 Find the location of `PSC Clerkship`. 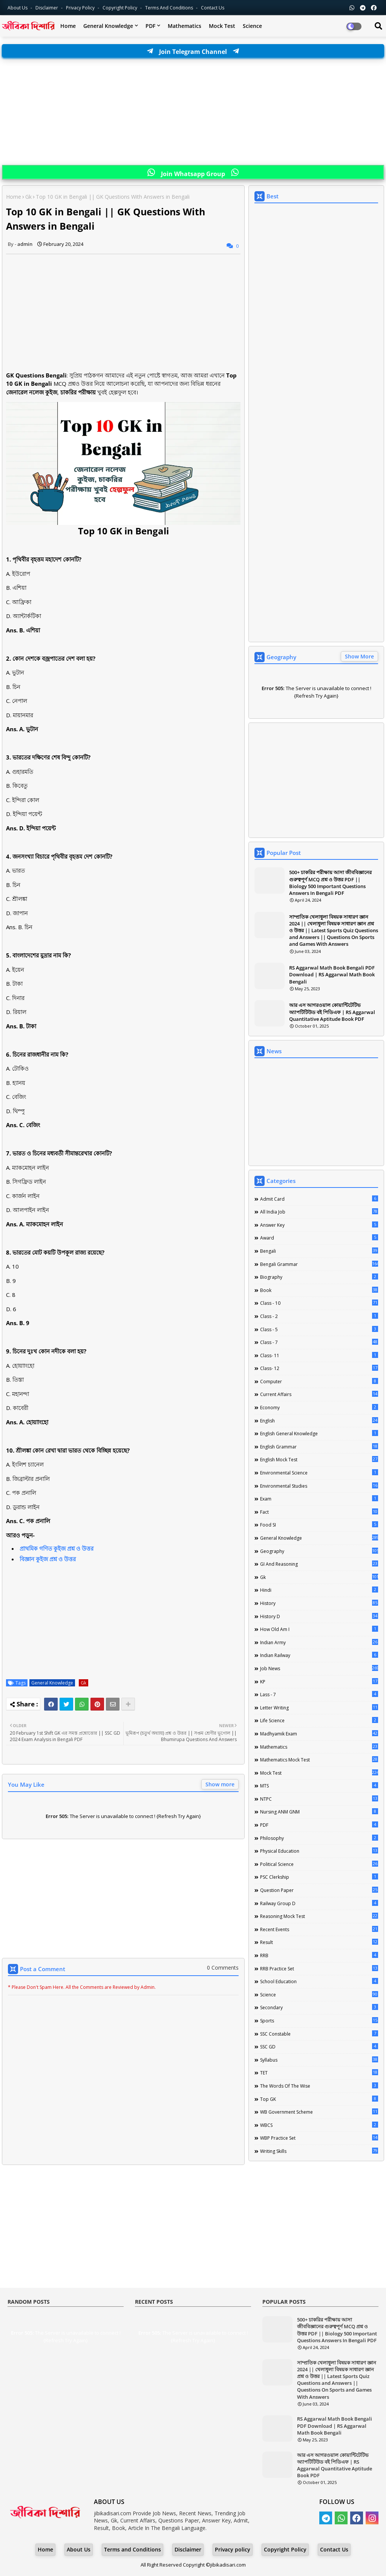

PSC Clerkship is located at coordinates (319, 1876).